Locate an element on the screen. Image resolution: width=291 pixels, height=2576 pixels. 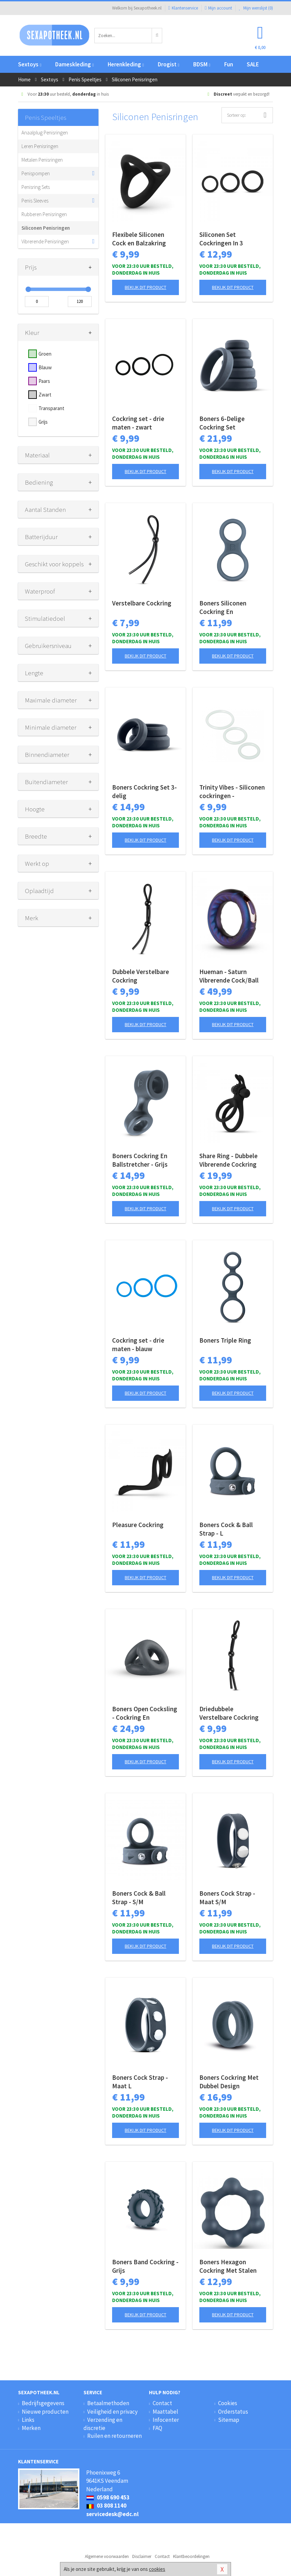
Cockring set - drie maten - zwart is located at coordinates (138, 423).